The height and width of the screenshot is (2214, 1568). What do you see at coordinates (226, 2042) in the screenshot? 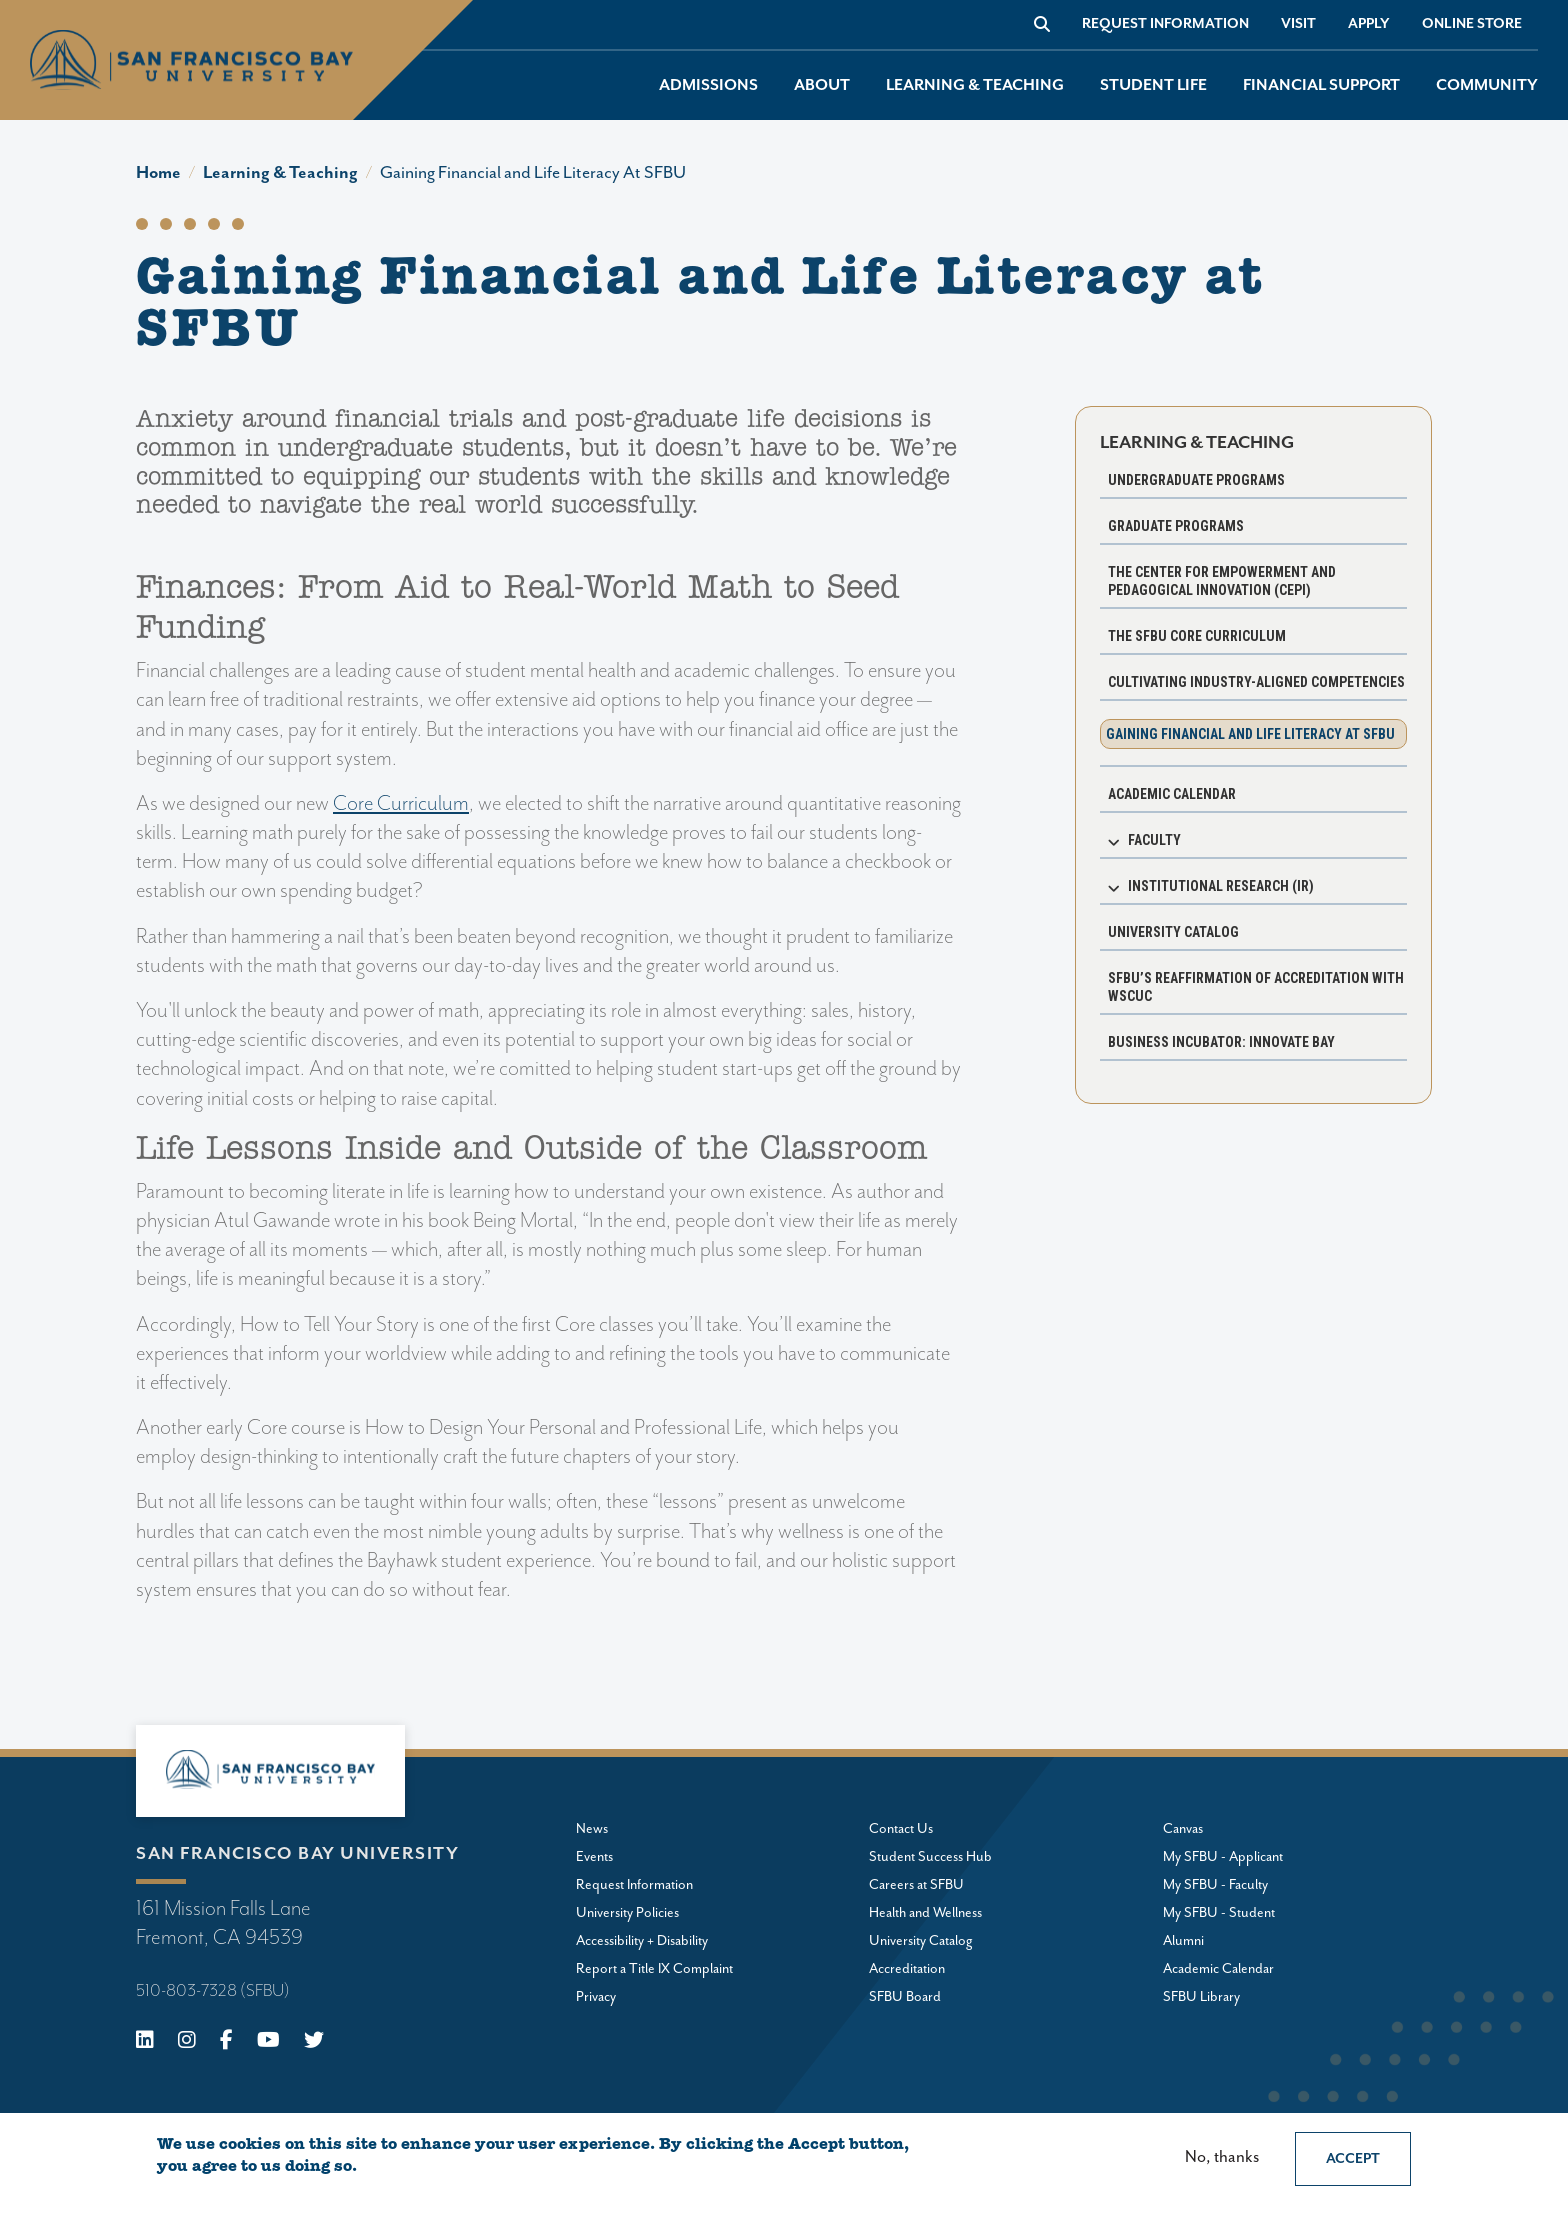
I see `[Facebook]` at bounding box center [226, 2042].